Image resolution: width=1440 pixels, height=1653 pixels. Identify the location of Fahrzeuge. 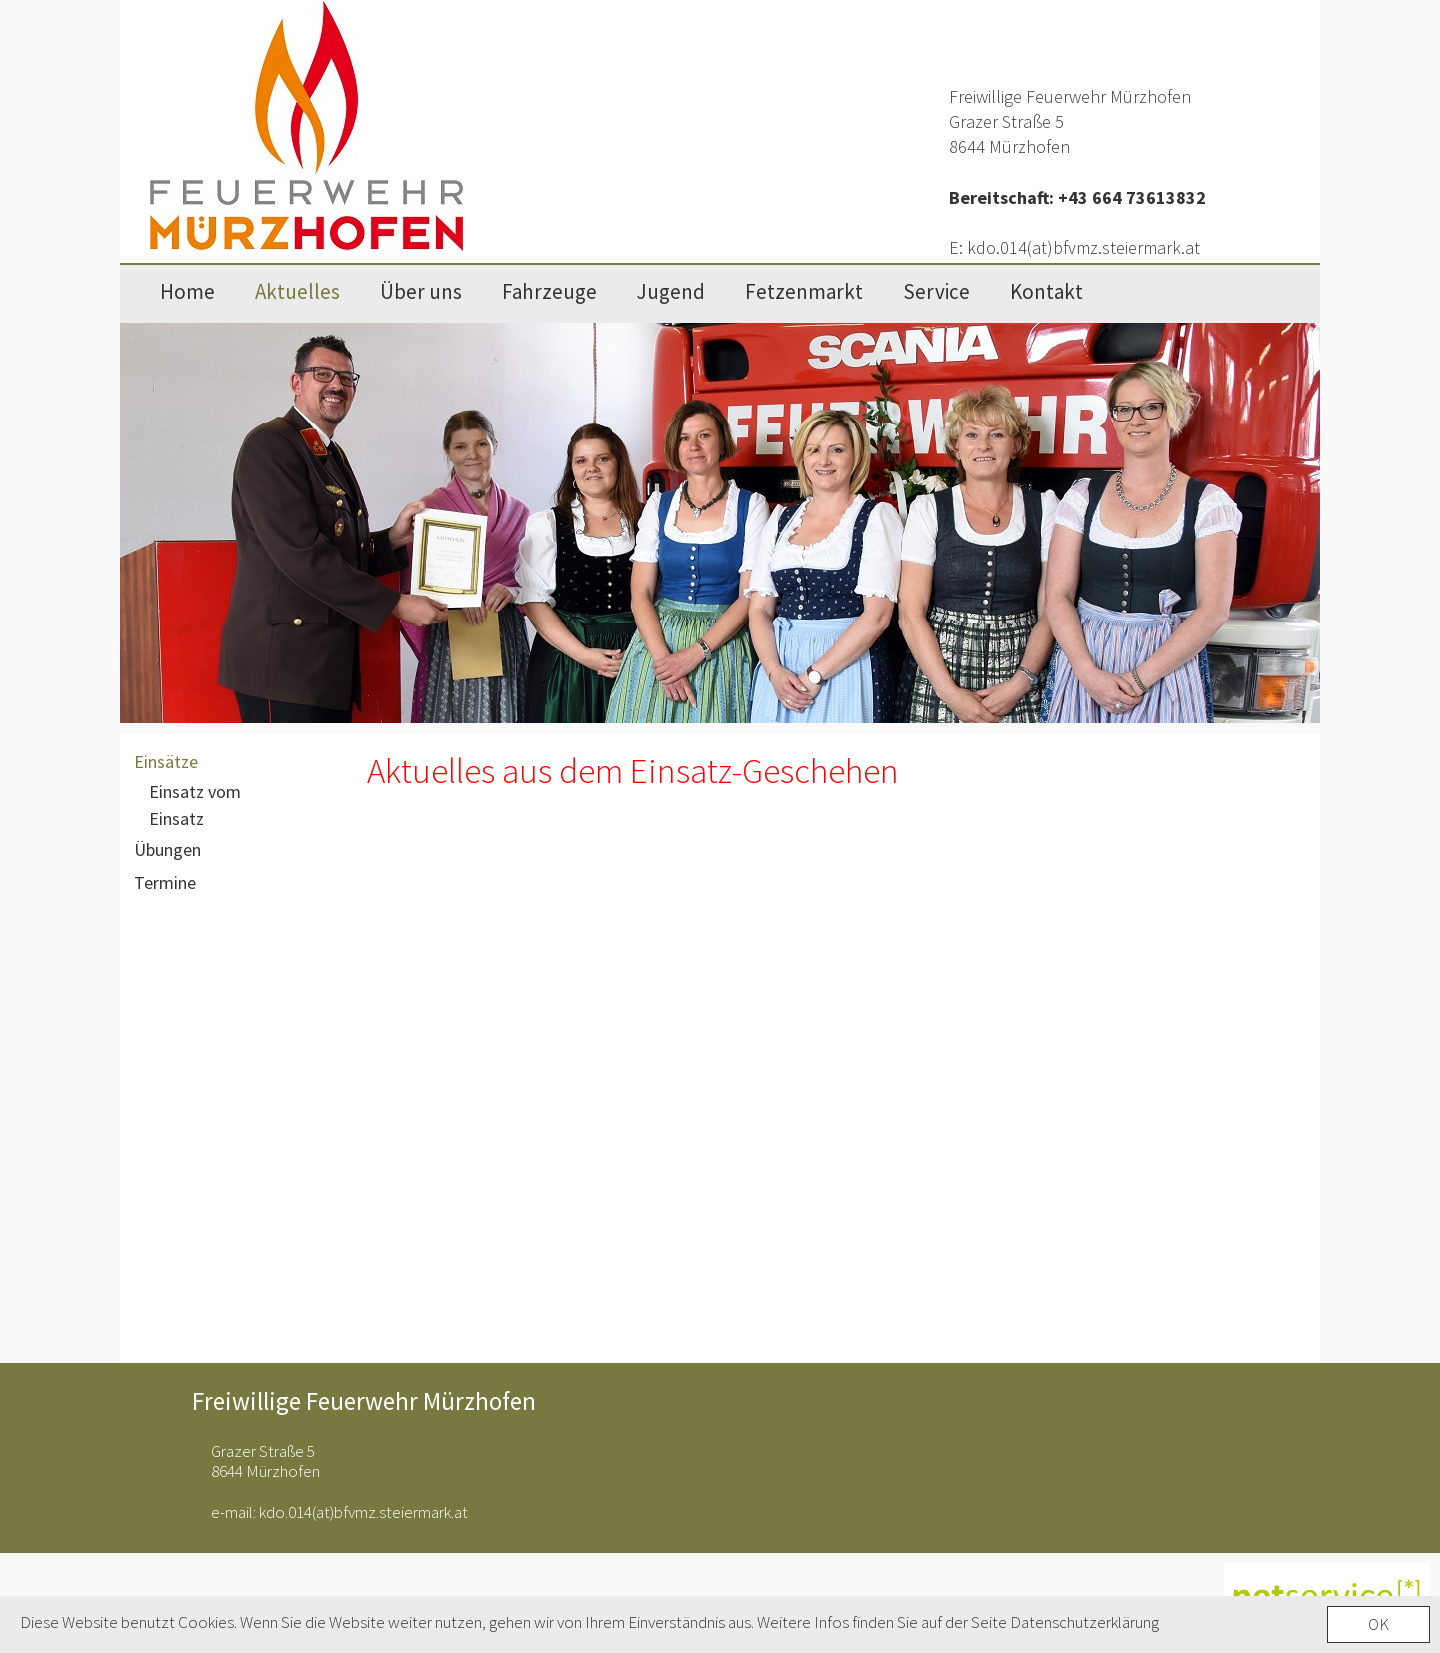
(549, 291).